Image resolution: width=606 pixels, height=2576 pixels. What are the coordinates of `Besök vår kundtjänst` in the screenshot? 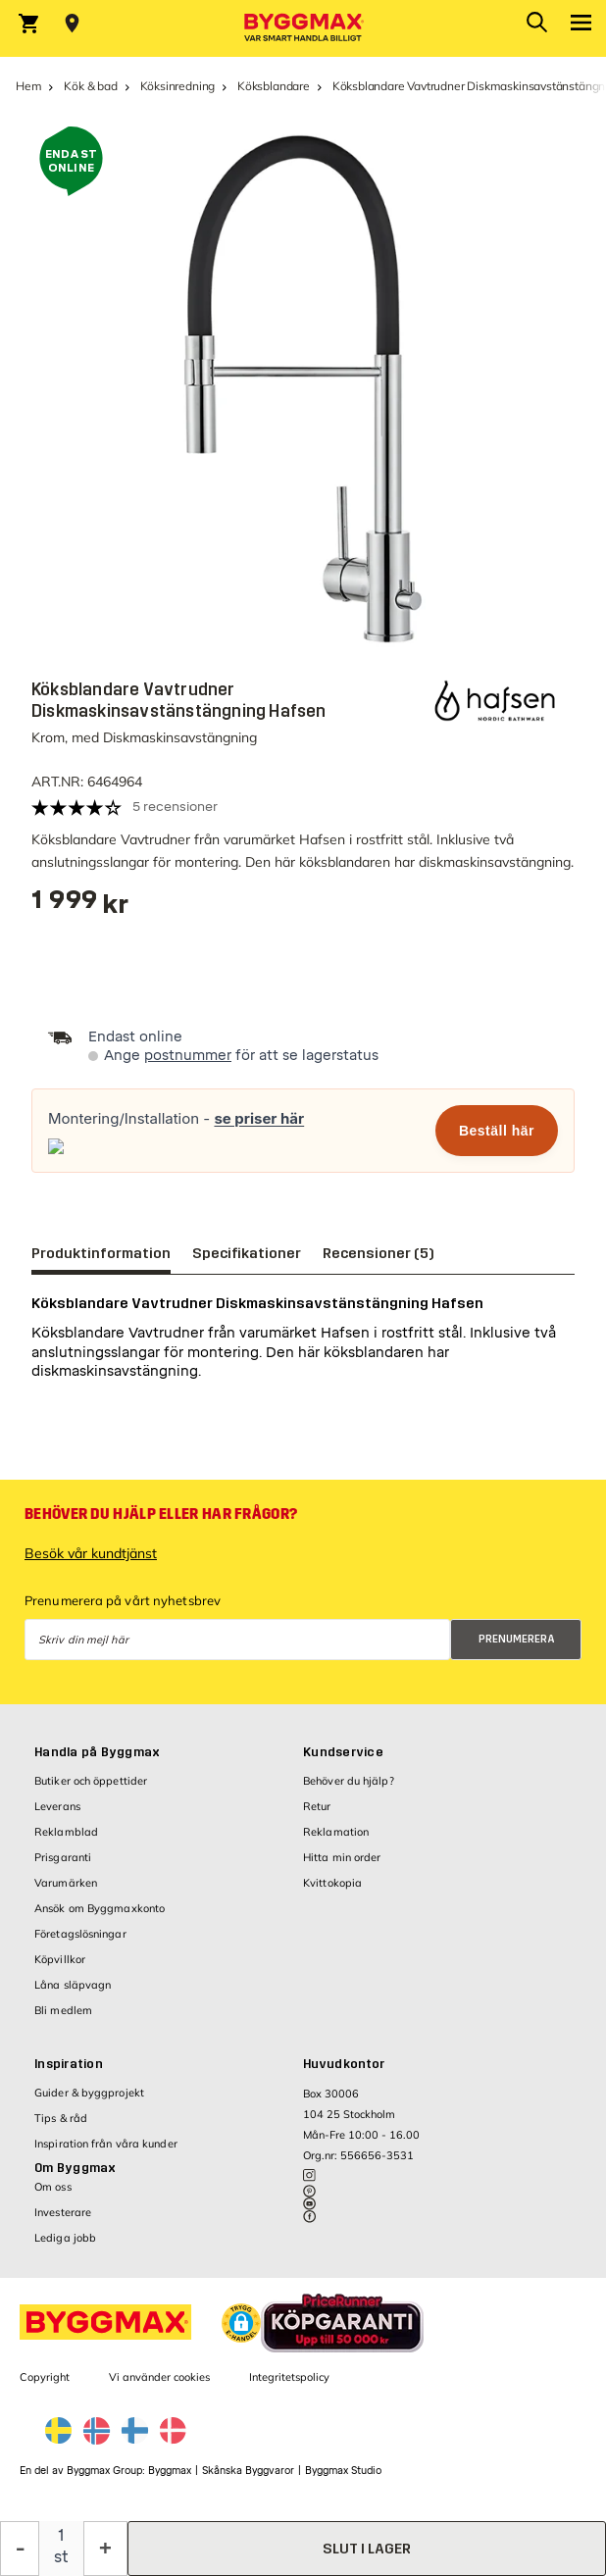 It's located at (91, 1553).